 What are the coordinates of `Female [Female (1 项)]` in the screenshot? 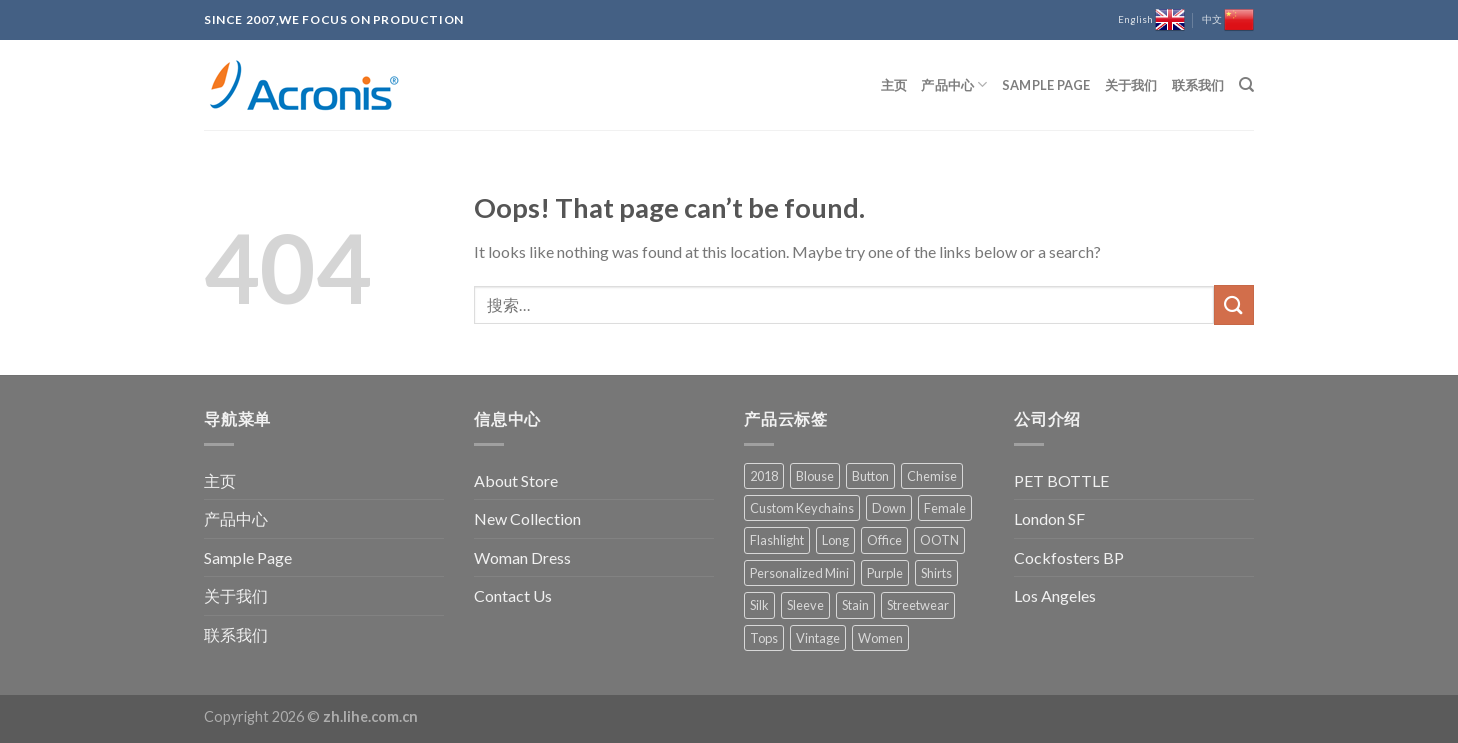 It's located at (945, 508).